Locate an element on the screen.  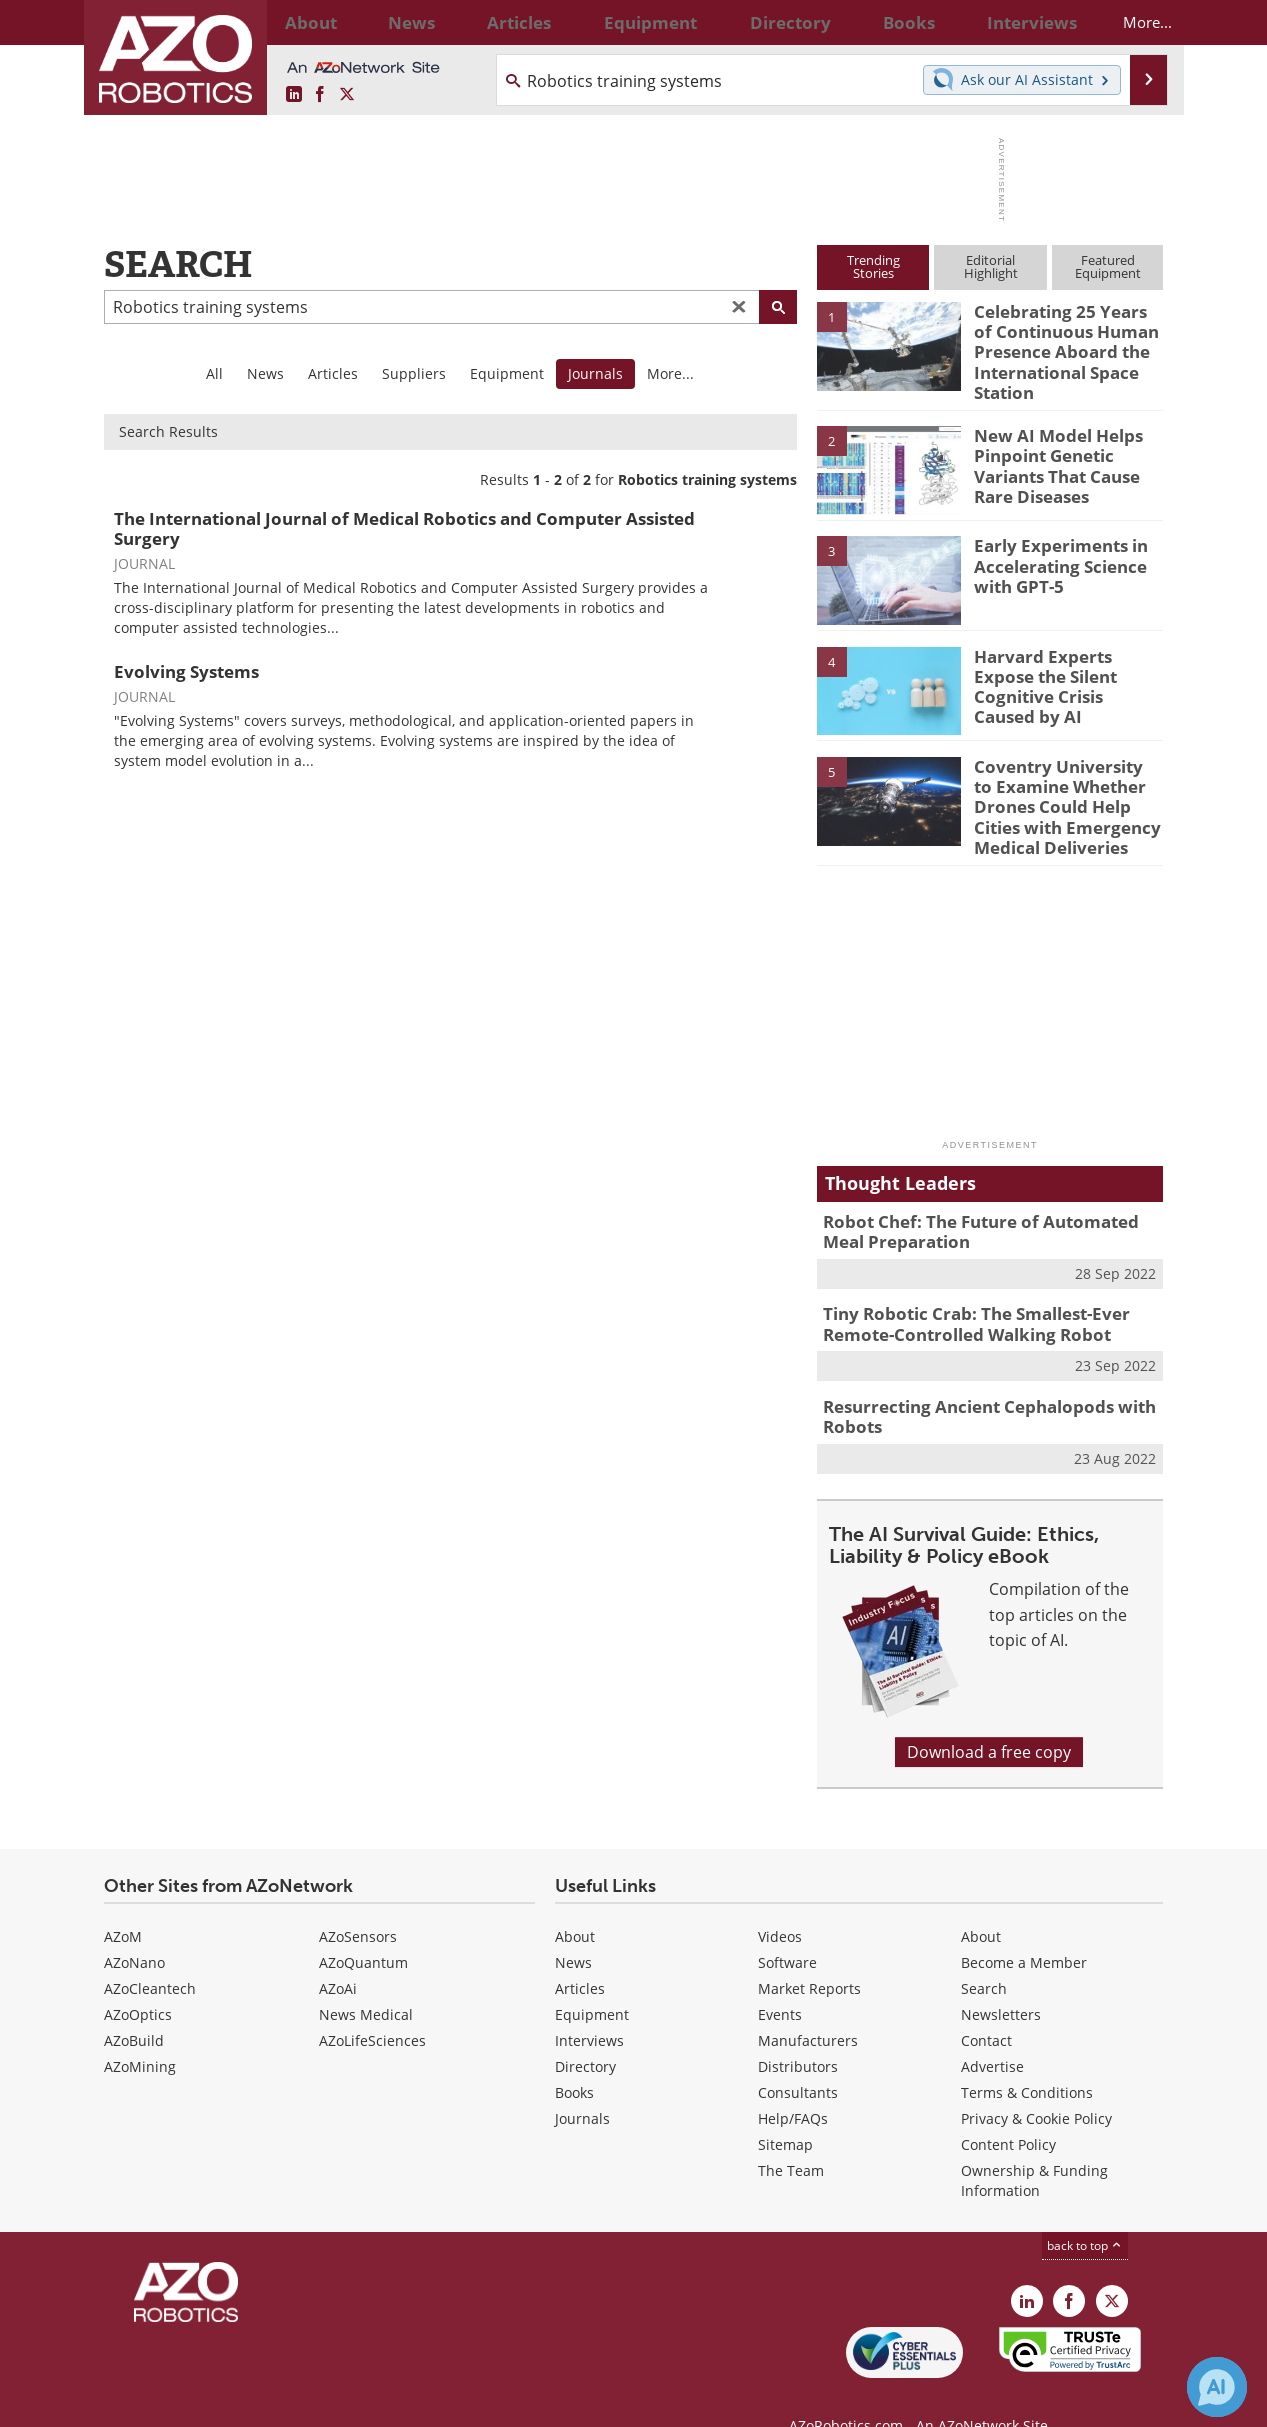
Coventry University to Examine Whether Drones Could Help Cities with Emergency Medical Deliveries is located at coordinates (1067, 791).